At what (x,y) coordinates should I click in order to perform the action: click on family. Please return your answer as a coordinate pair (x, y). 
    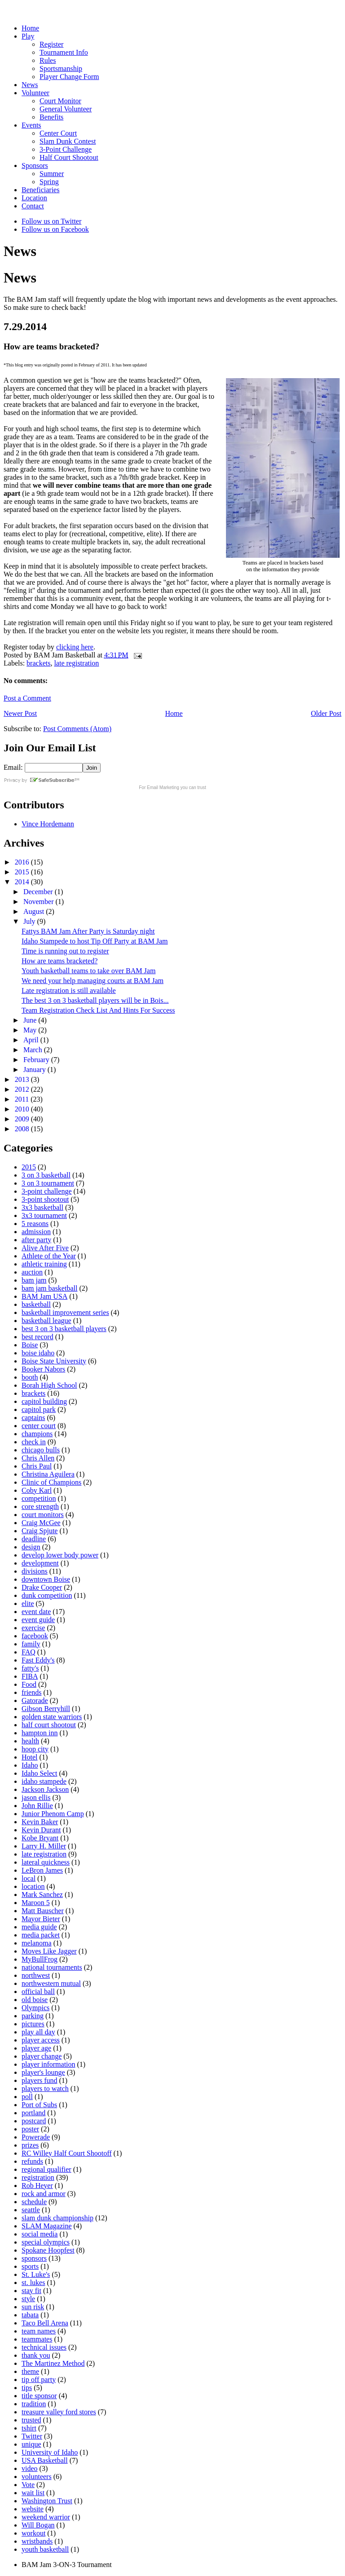
    Looking at the image, I should click on (31, 1644).